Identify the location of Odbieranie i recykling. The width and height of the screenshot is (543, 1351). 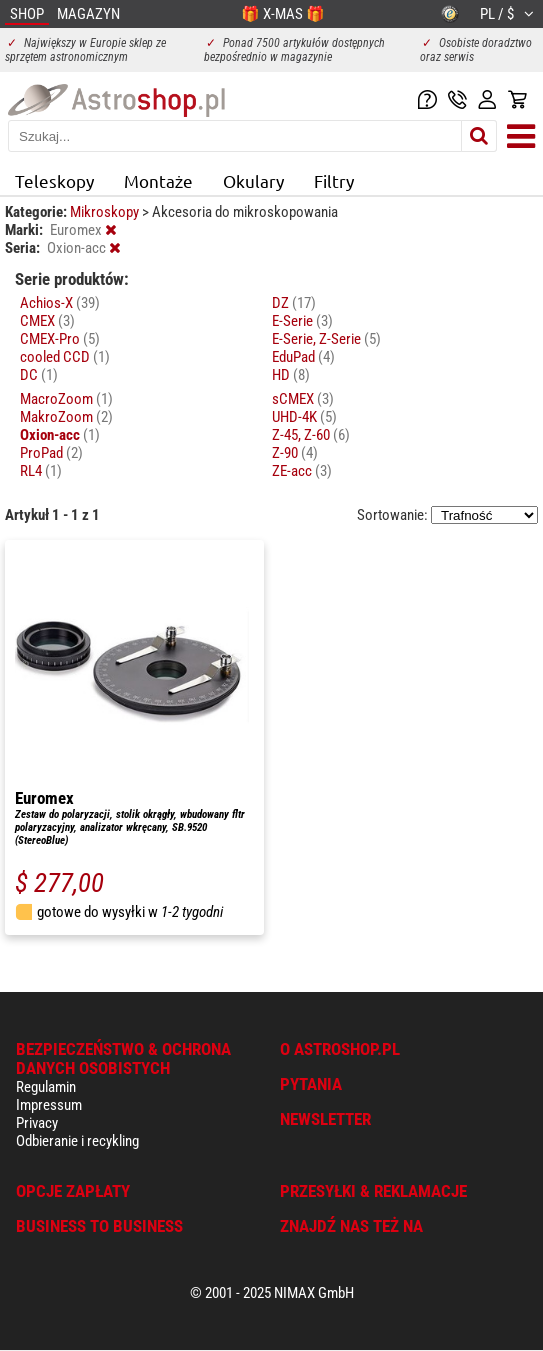
(77, 1141).